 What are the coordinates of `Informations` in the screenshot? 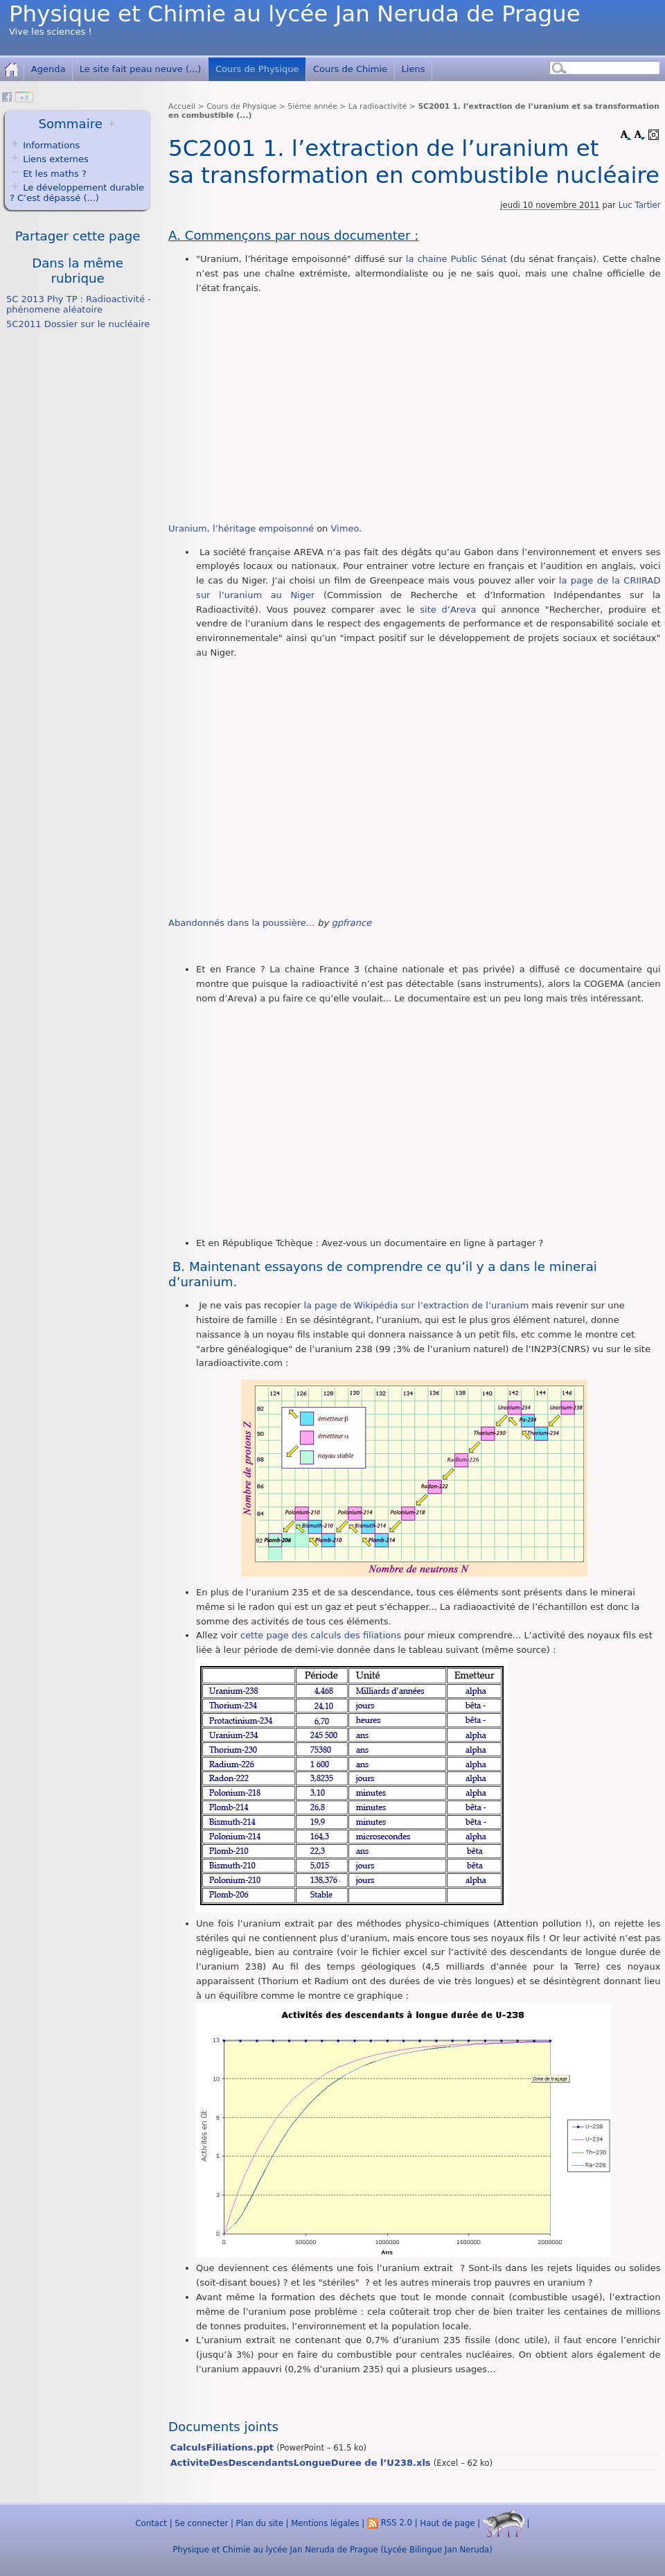 It's located at (51, 145).